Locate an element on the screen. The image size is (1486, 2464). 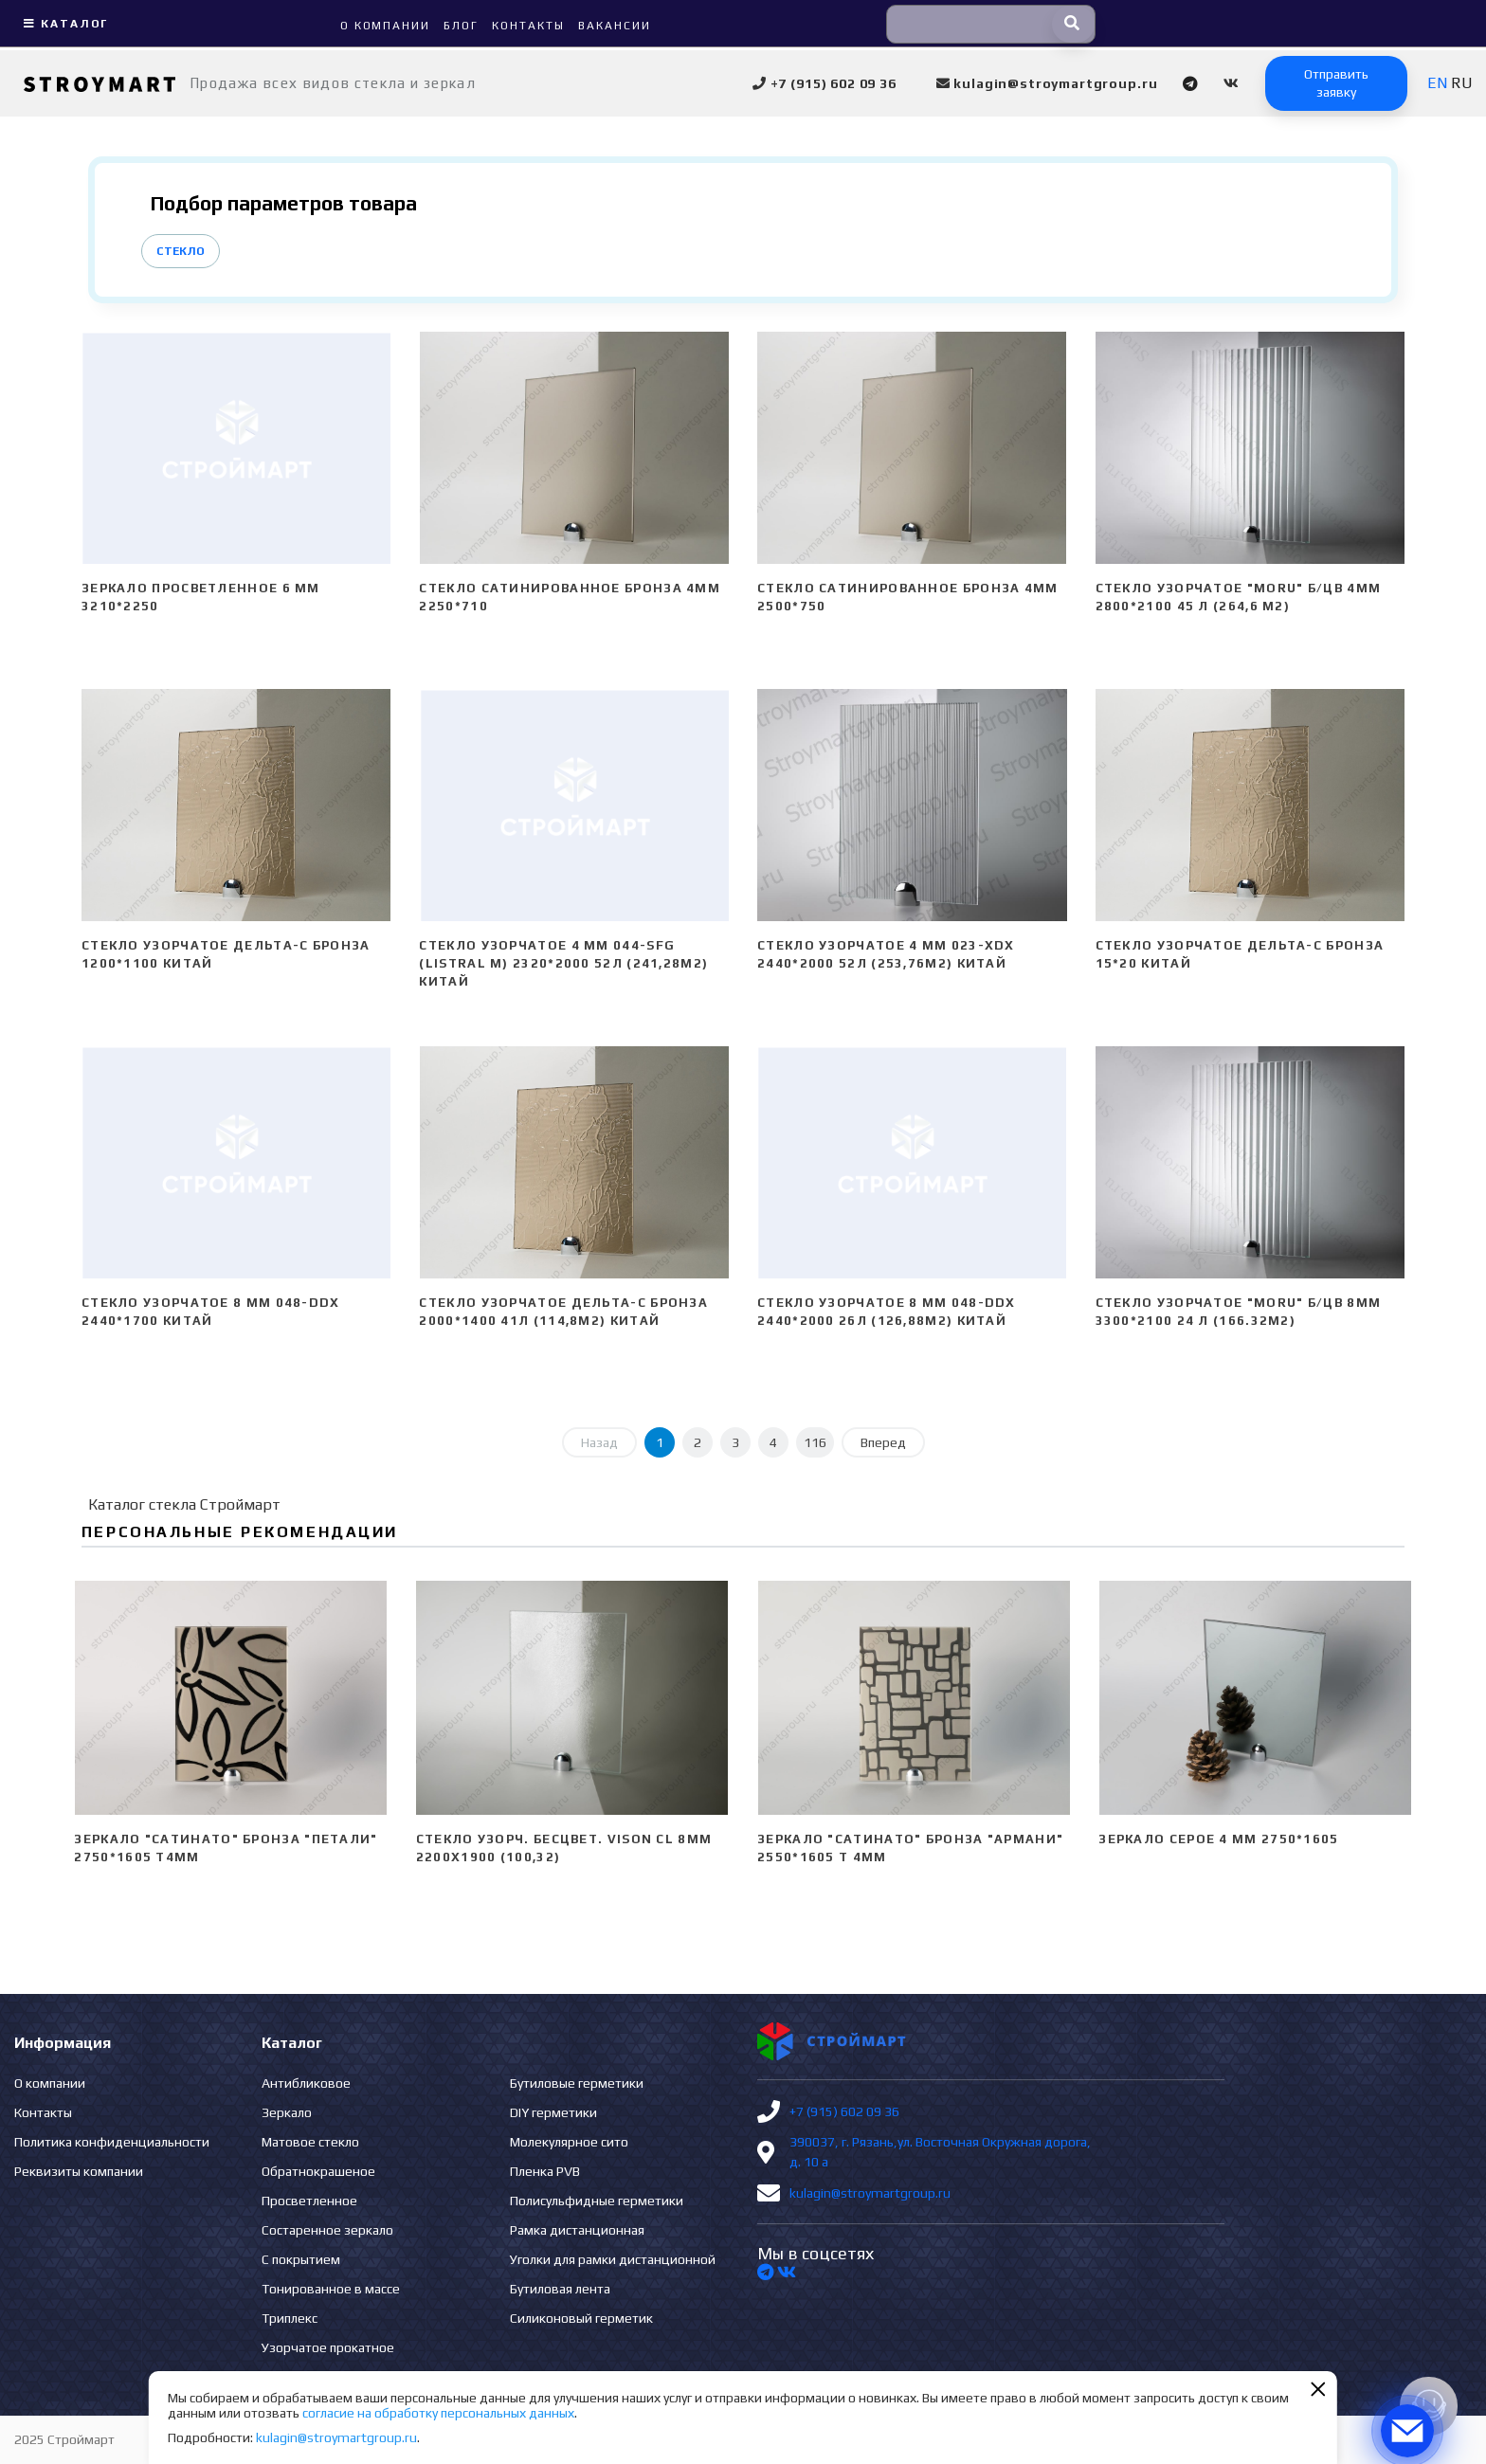
Каталог is located at coordinates (63, 23).